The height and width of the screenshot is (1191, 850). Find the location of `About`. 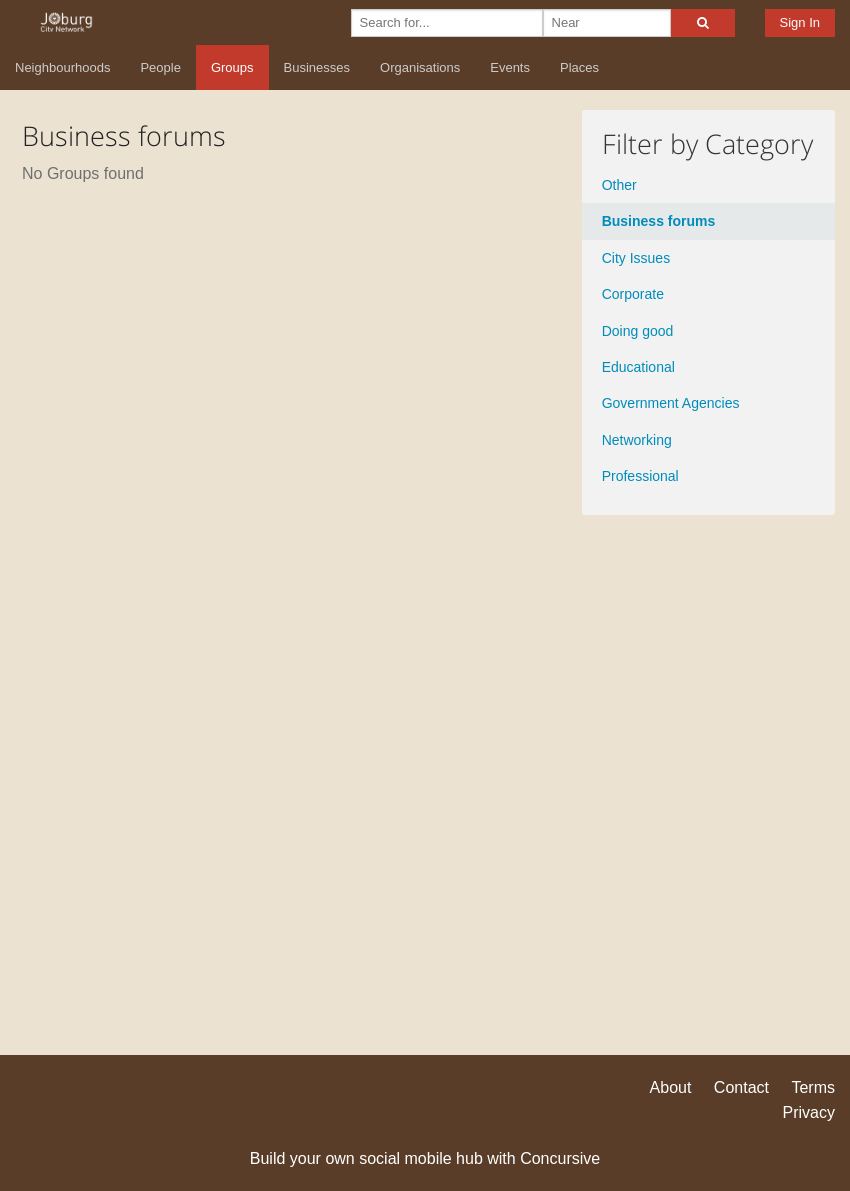

About is located at coordinates (671, 1087).